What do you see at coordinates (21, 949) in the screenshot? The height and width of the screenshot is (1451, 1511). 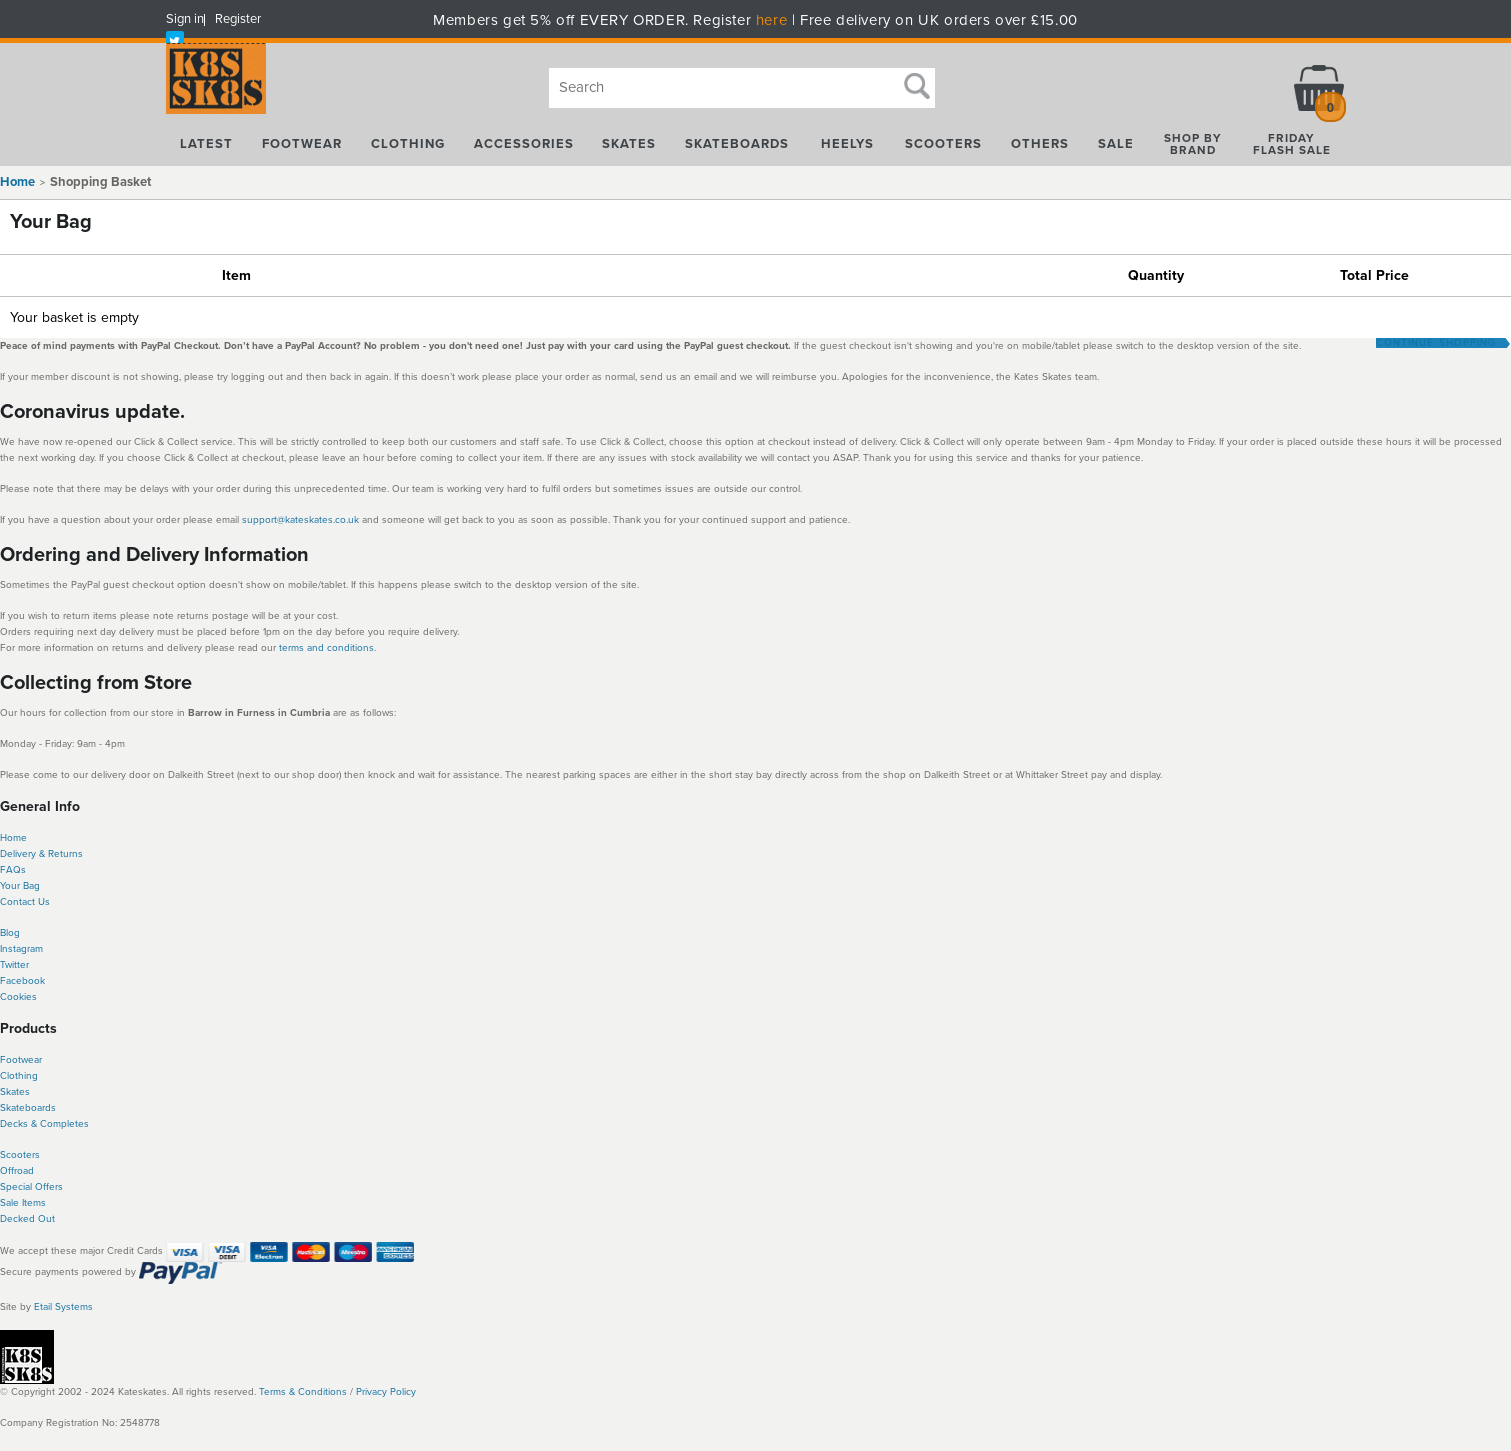 I see `Instagram` at bounding box center [21, 949].